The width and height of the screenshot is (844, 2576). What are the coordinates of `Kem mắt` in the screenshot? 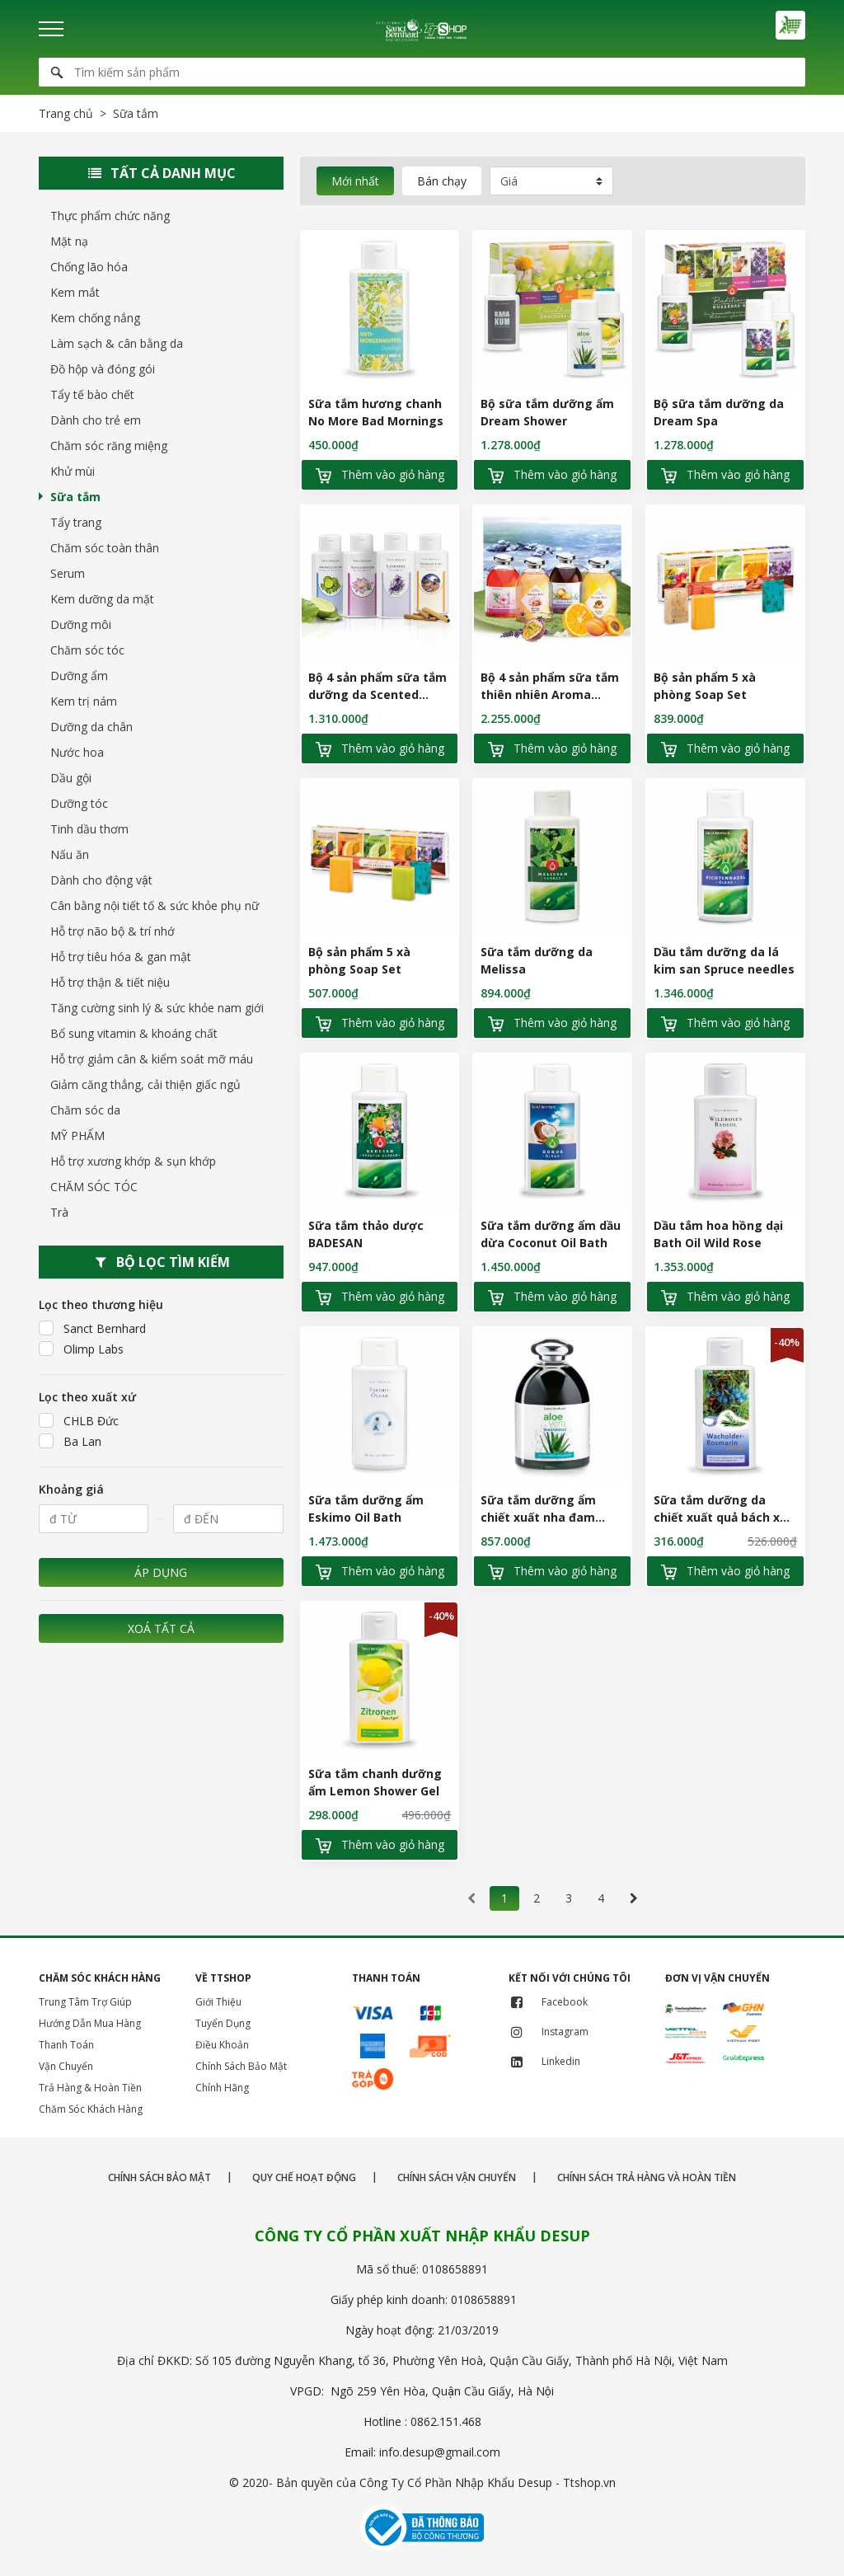 It's located at (75, 292).